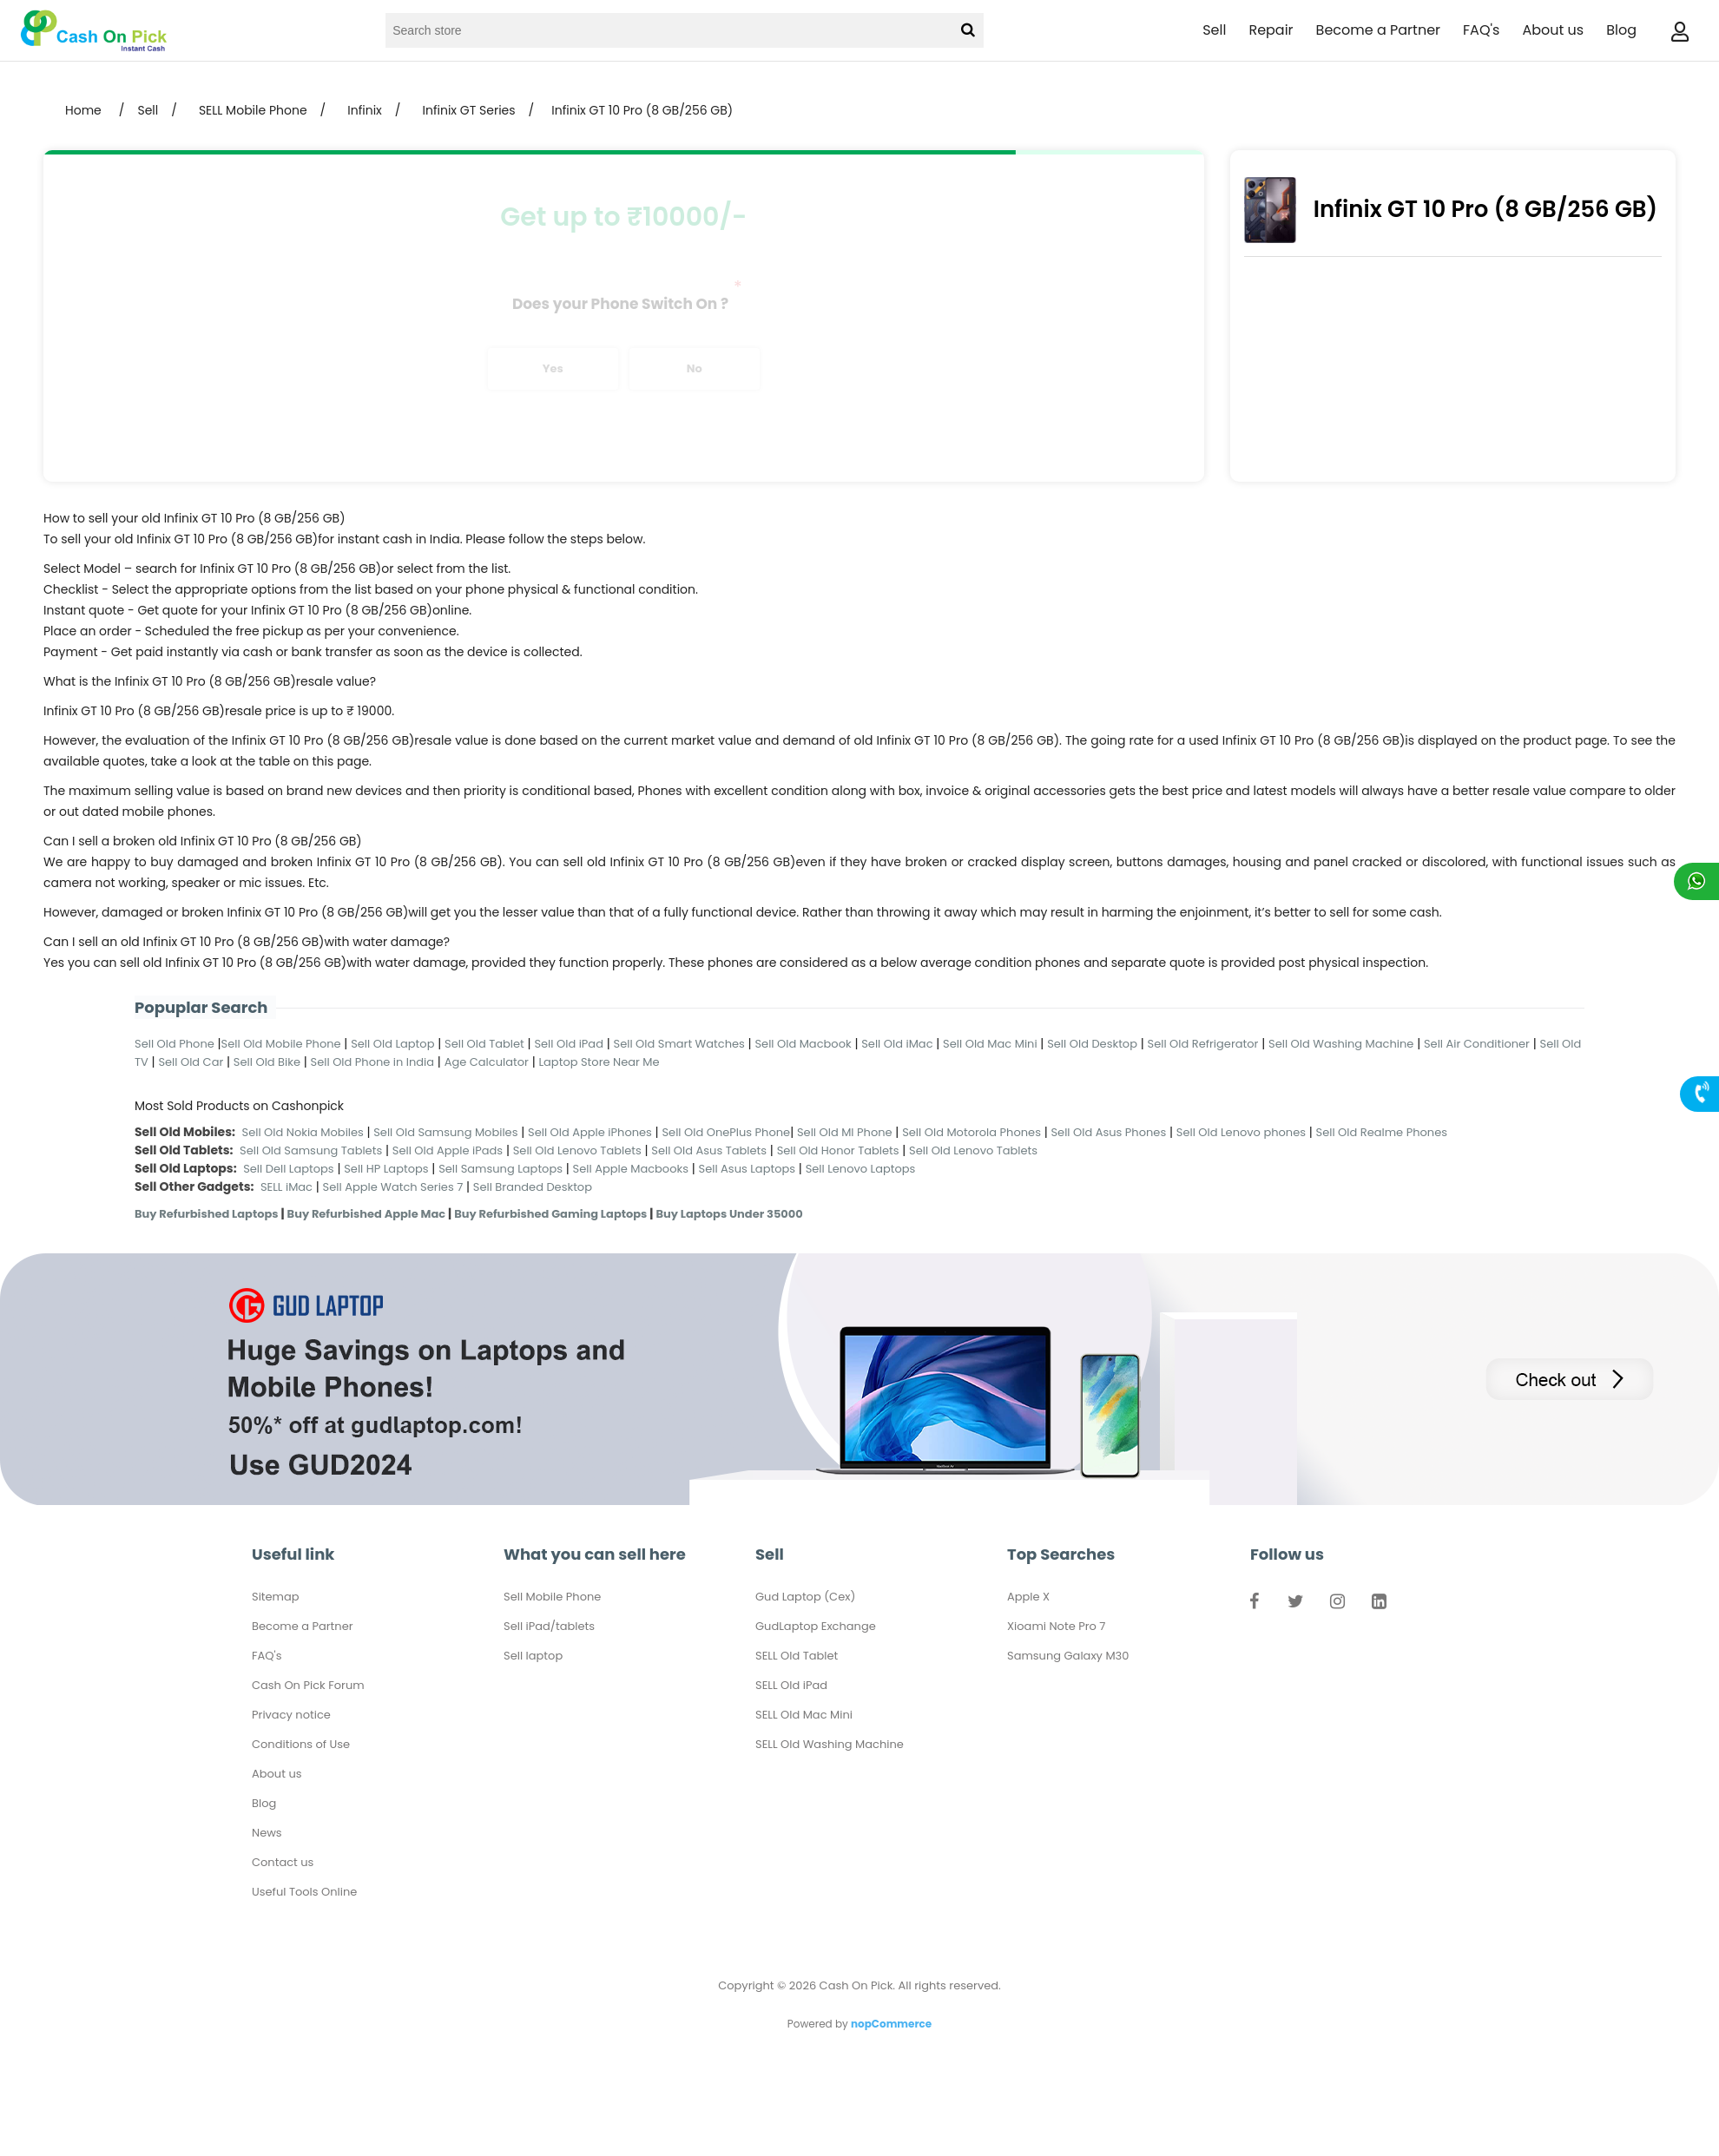 This screenshot has width=1719, height=2156. What do you see at coordinates (1340, 1043) in the screenshot?
I see `Sell Old Washing Machine` at bounding box center [1340, 1043].